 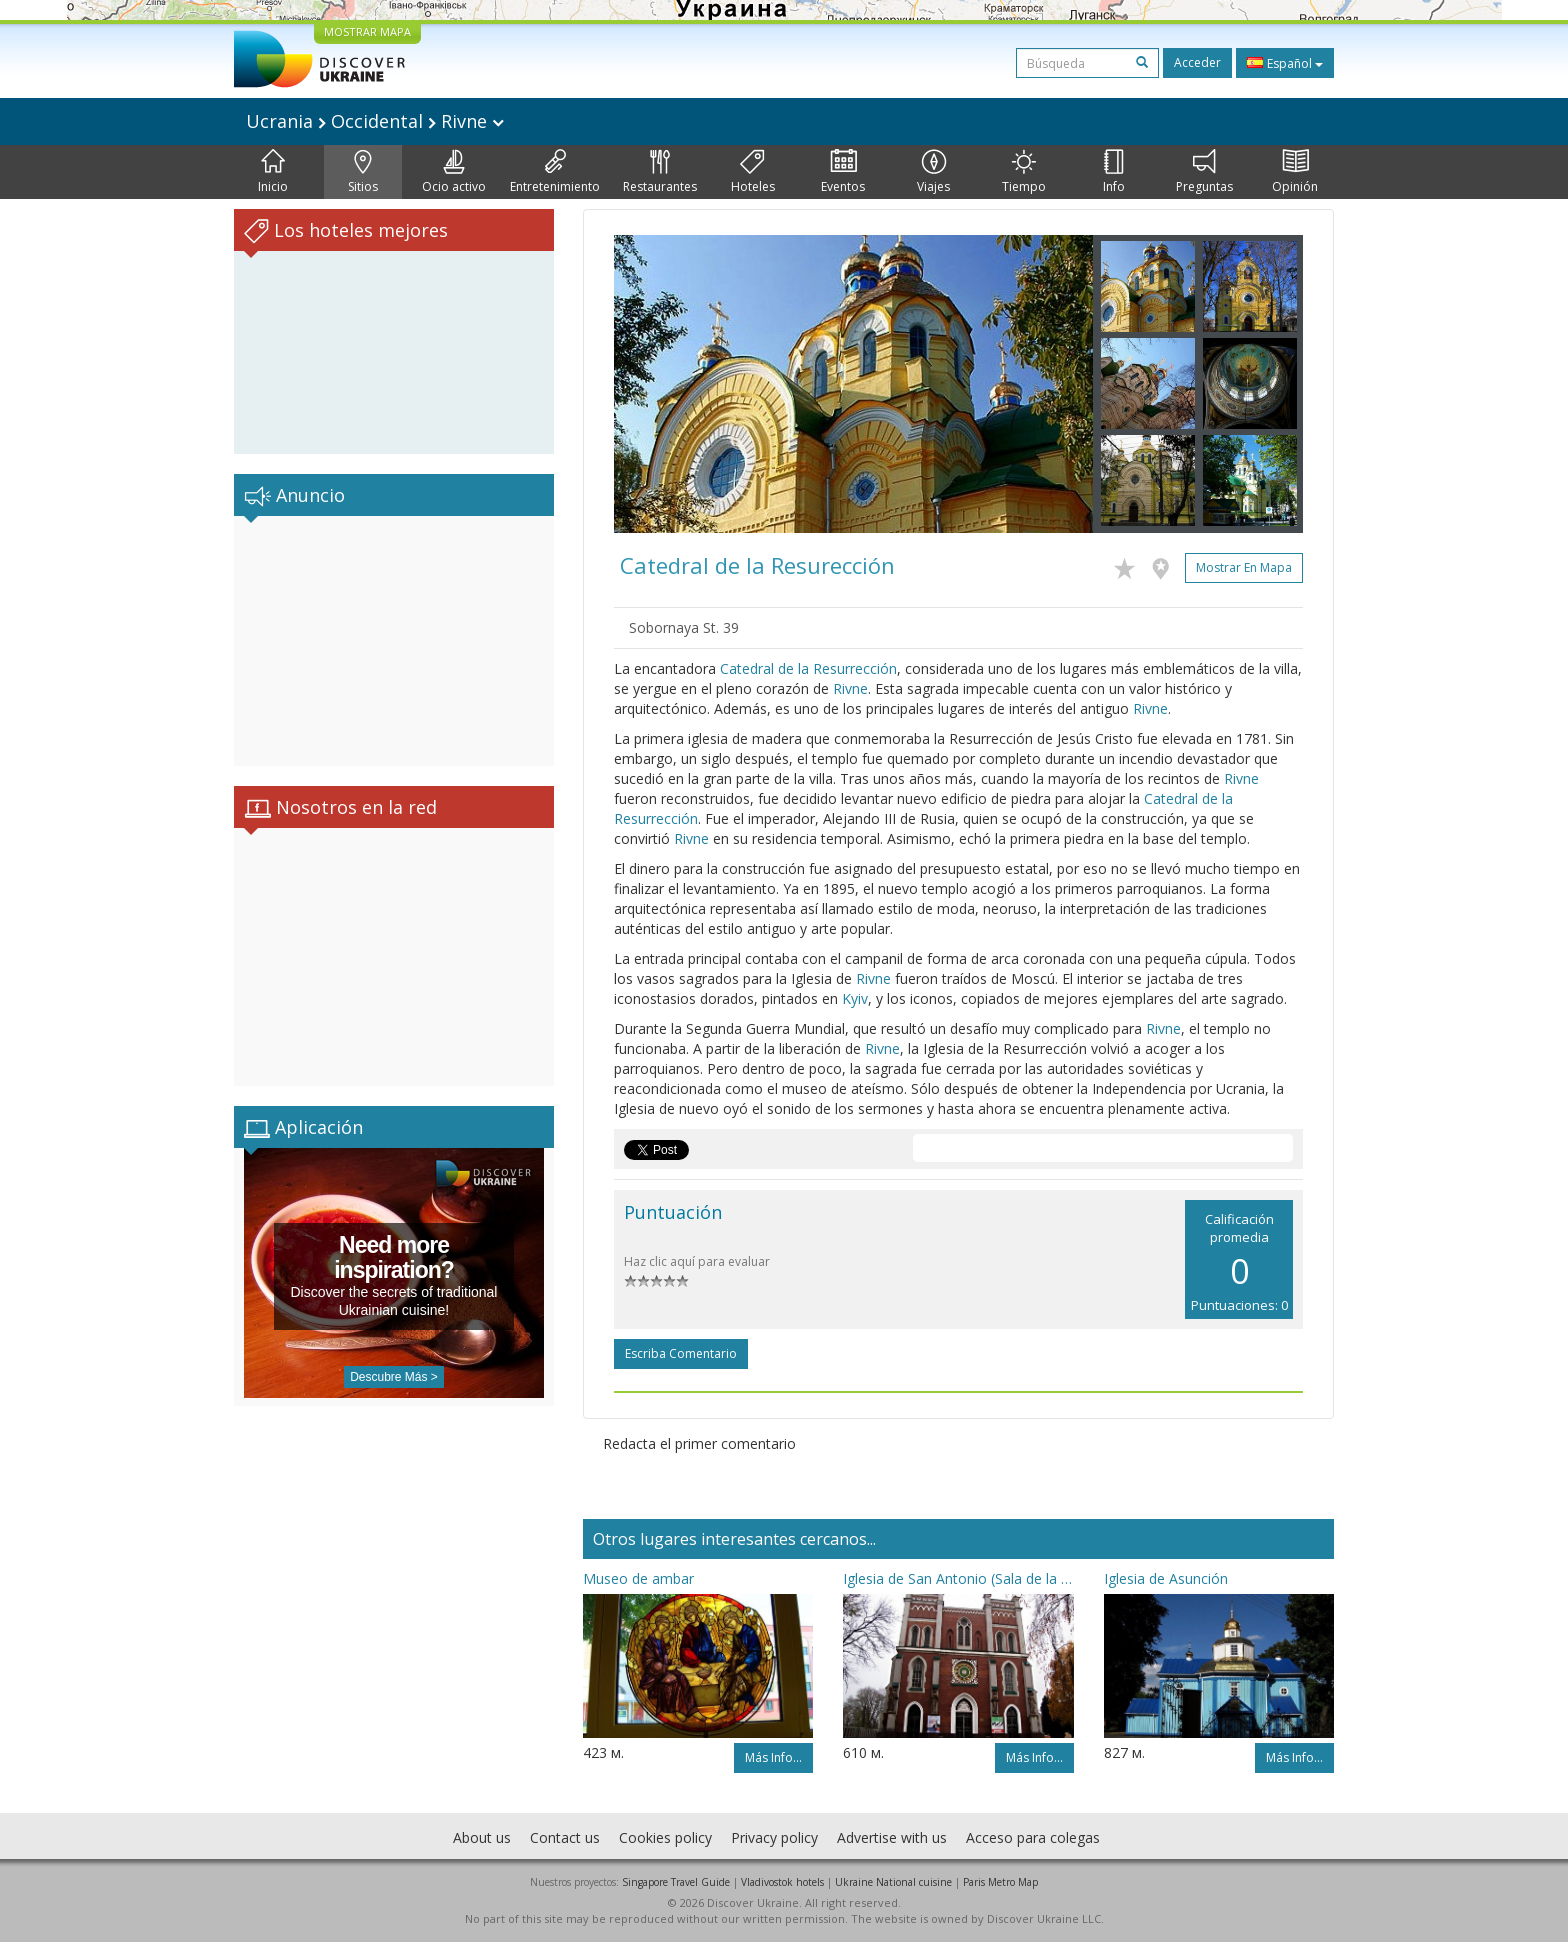 I want to click on About us, so click(x=482, y=1837).